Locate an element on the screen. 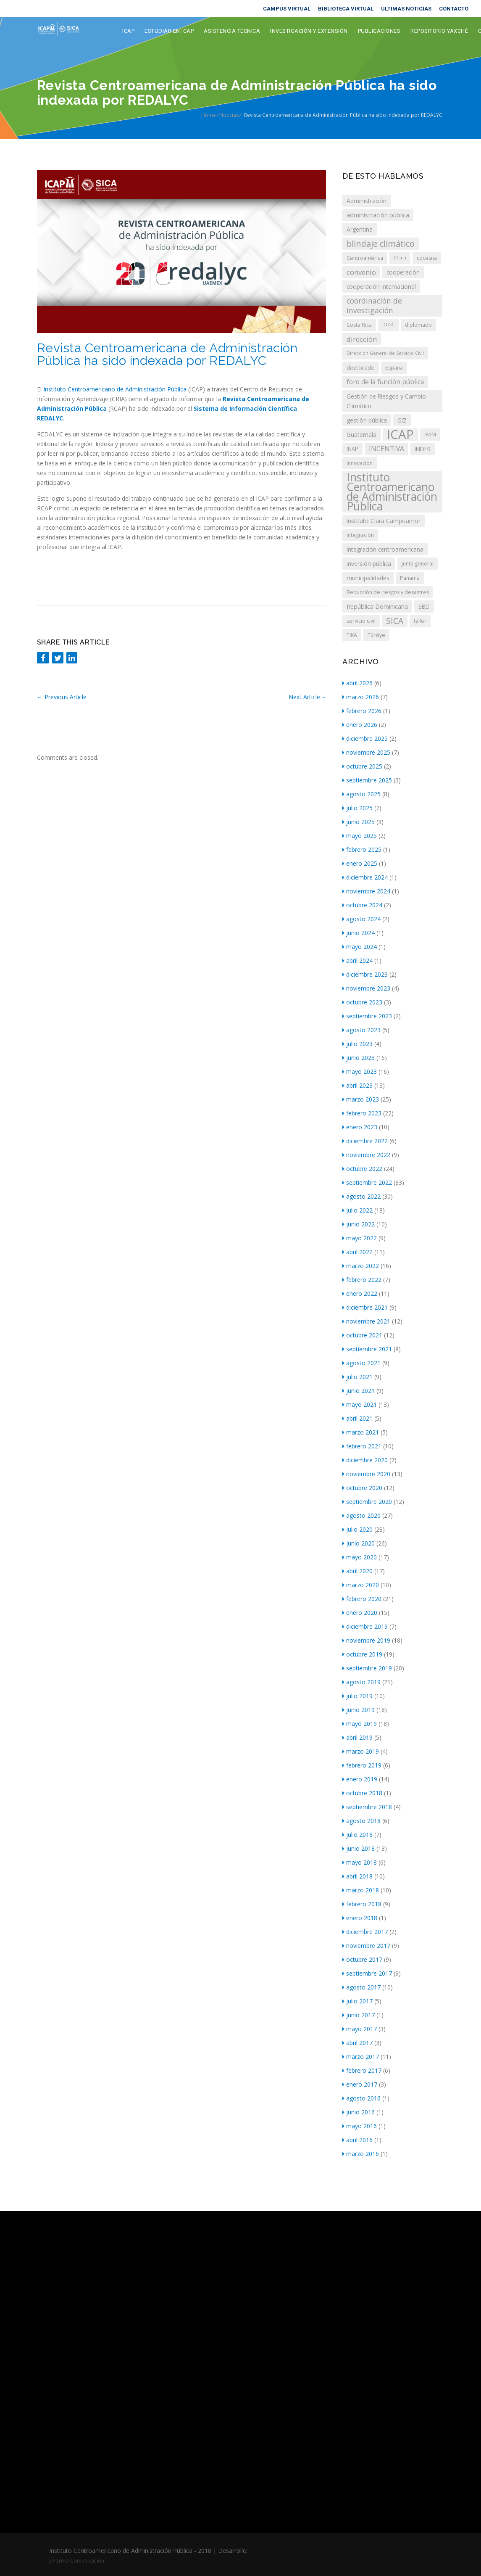 The height and width of the screenshot is (2576, 481). convenio [convenio (7 elementos)] is located at coordinates (361, 272).